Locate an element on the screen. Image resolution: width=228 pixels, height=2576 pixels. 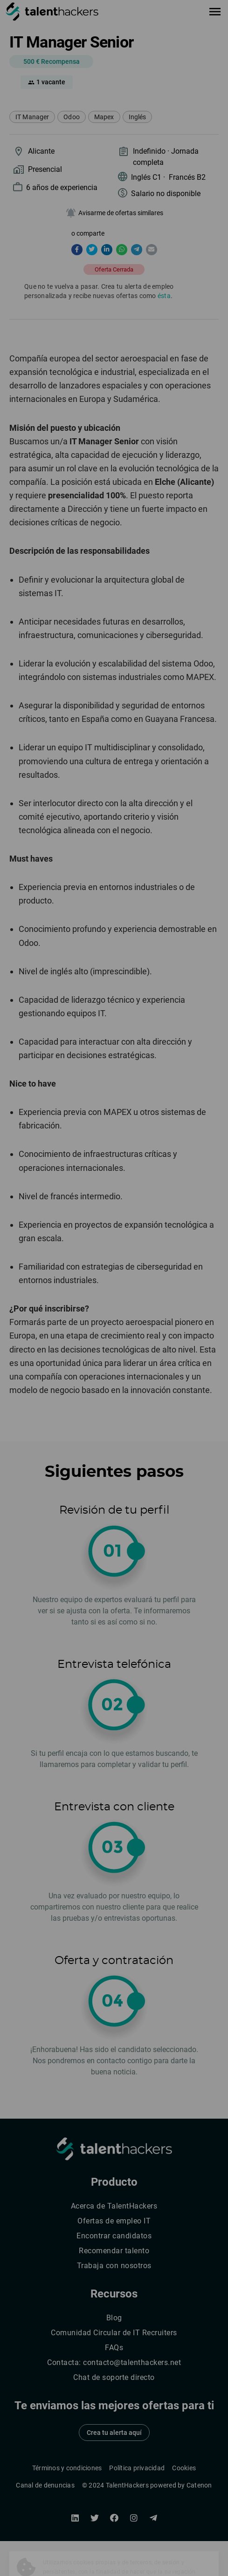
Trabaja con nosotros is located at coordinates (114, 2265).